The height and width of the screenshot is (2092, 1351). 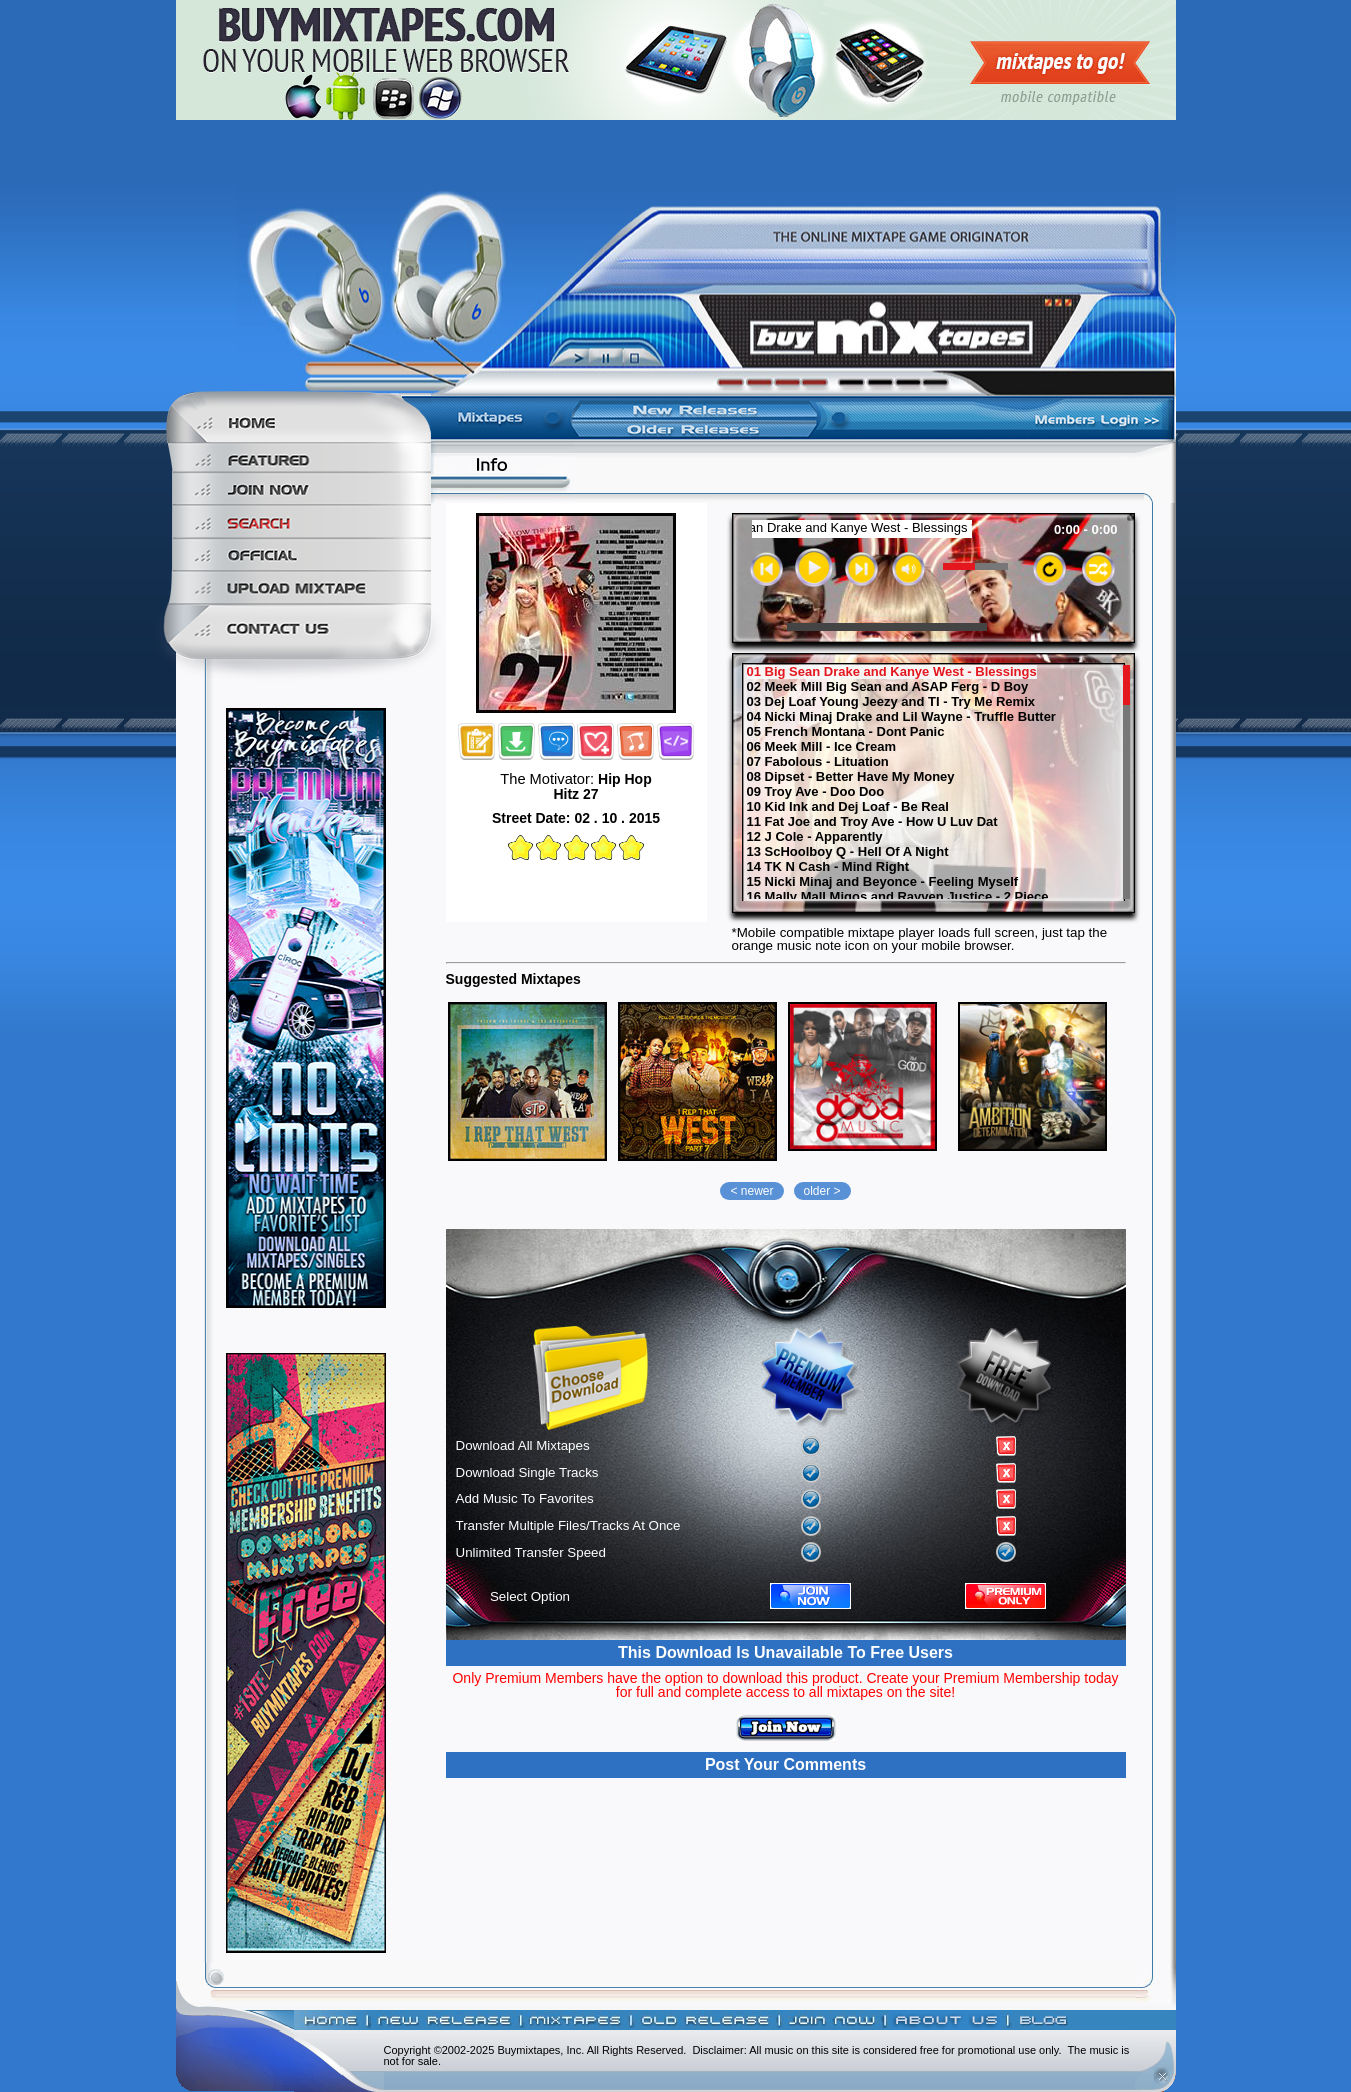 I want to click on 08 Dipset - Better Have My Money, so click(x=851, y=777).